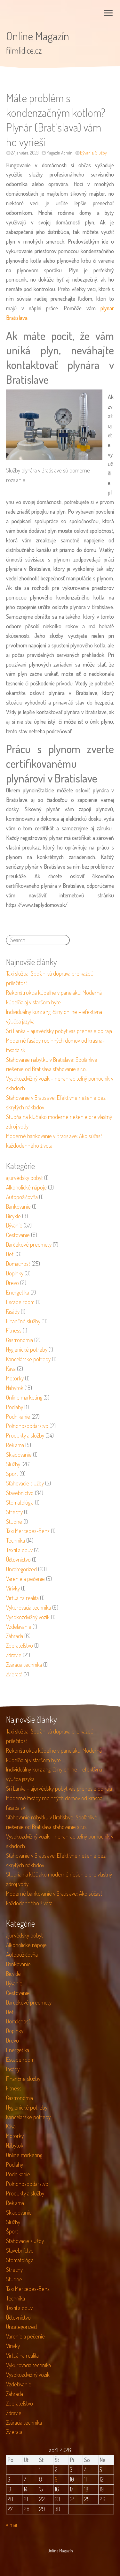 This screenshot has height=2576, width=120. What do you see at coordinates (12, 1282) in the screenshot?
I see `Drevo` at bounding box center [12, 1282].